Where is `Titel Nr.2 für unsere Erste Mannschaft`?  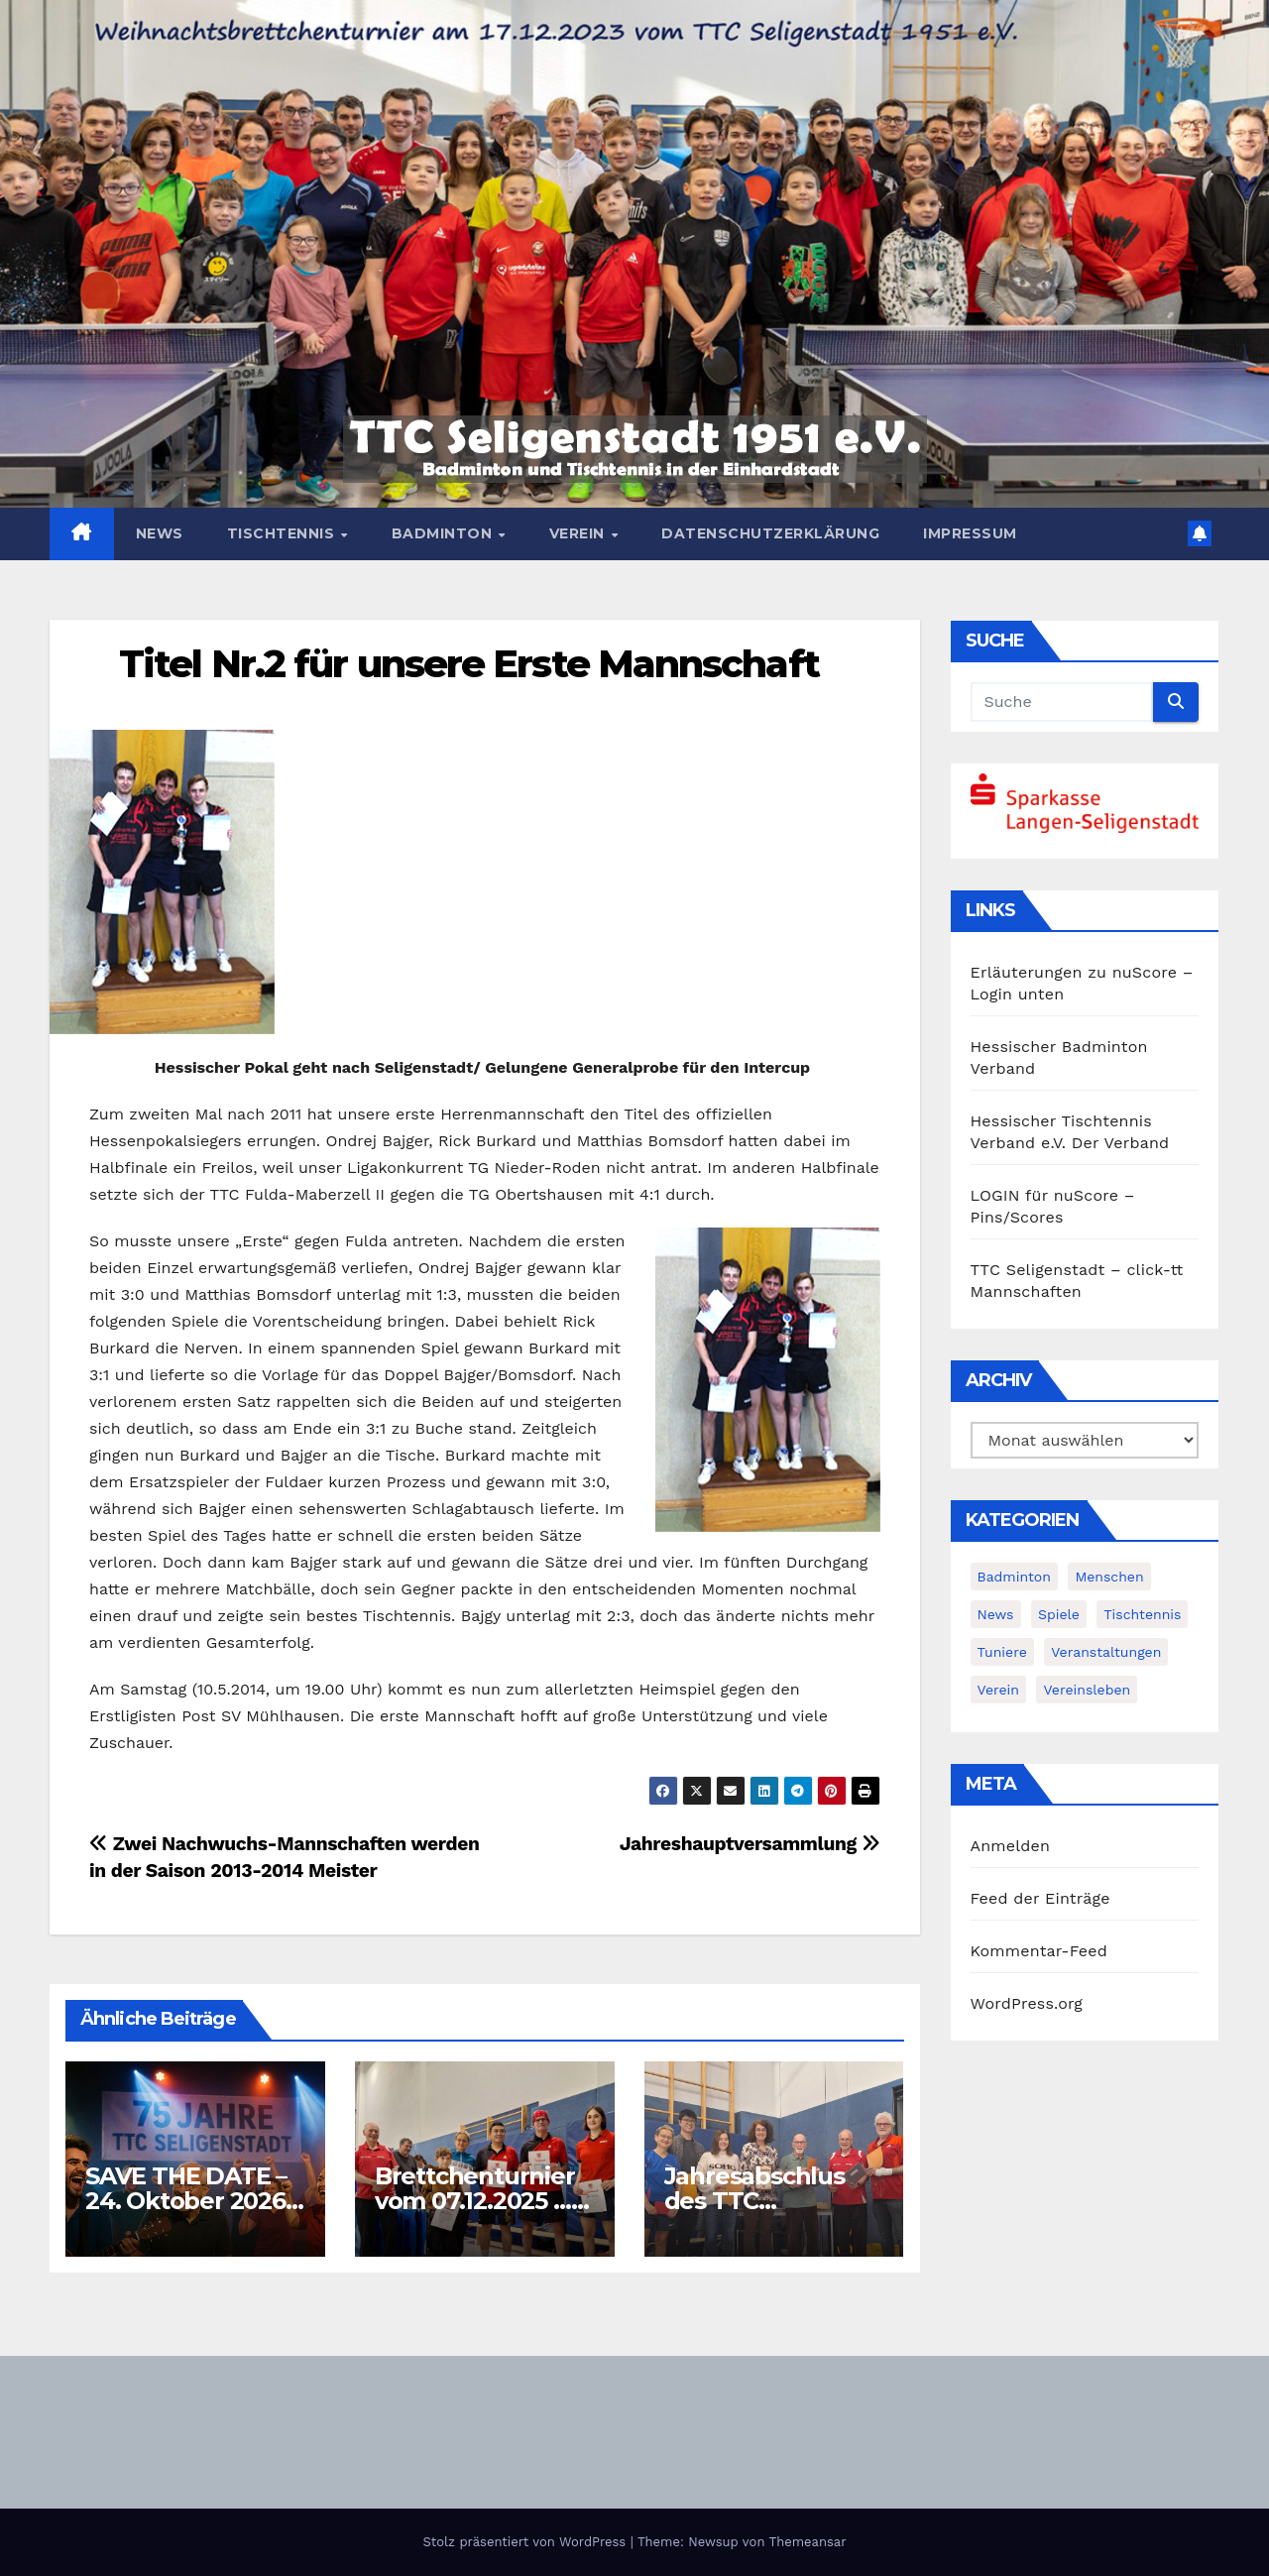
Titel Nr.2 für unsere Erste Mannschaft is located at coordinates (469, 664).